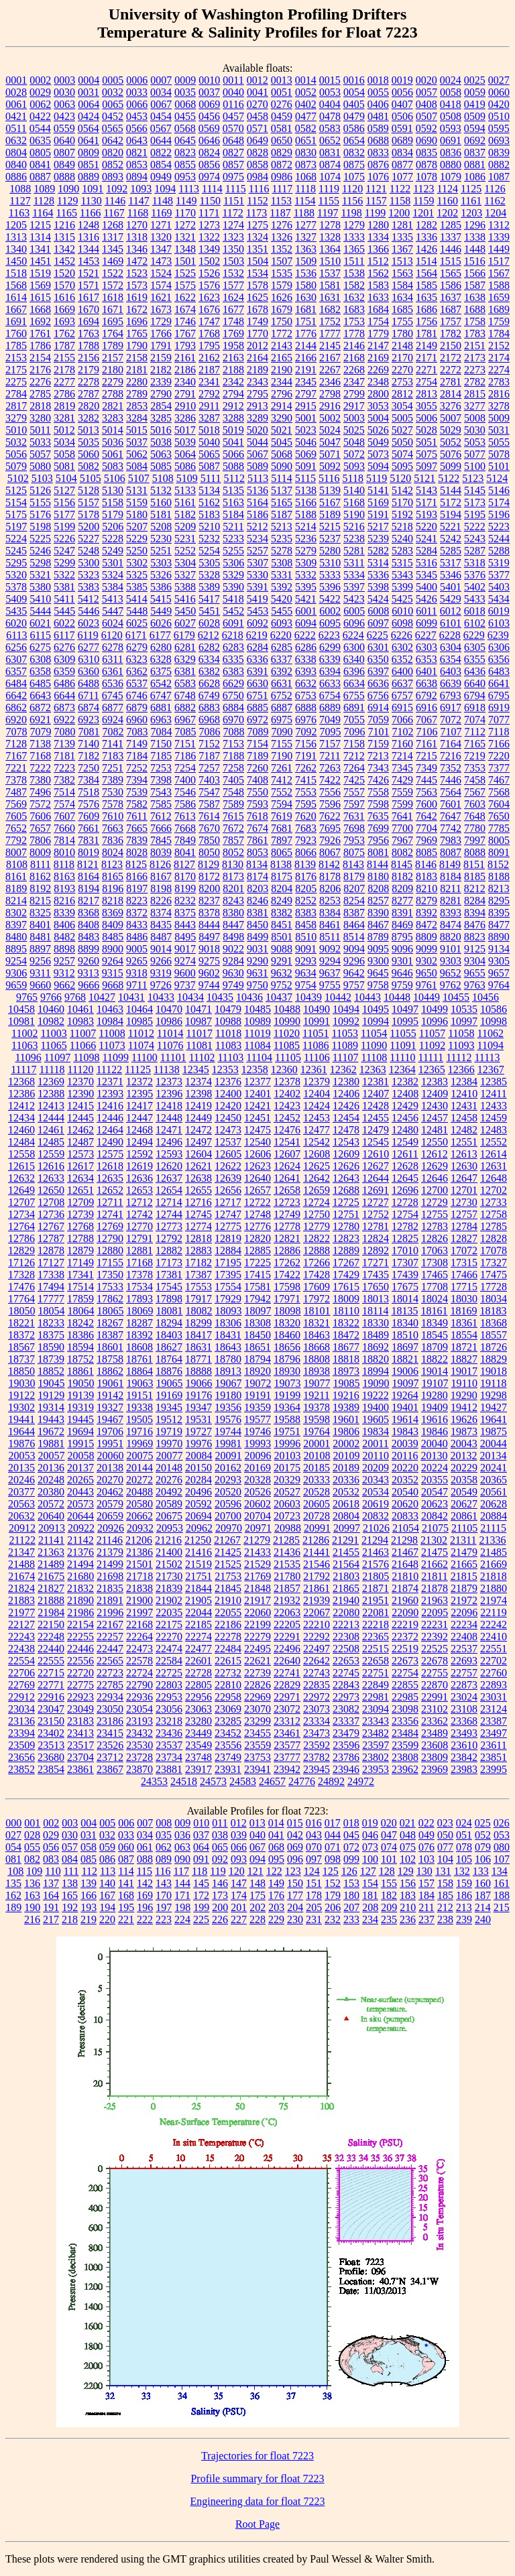 This screenshot has height=2576, width=515. I want to click on 8188, so click(499, 876).